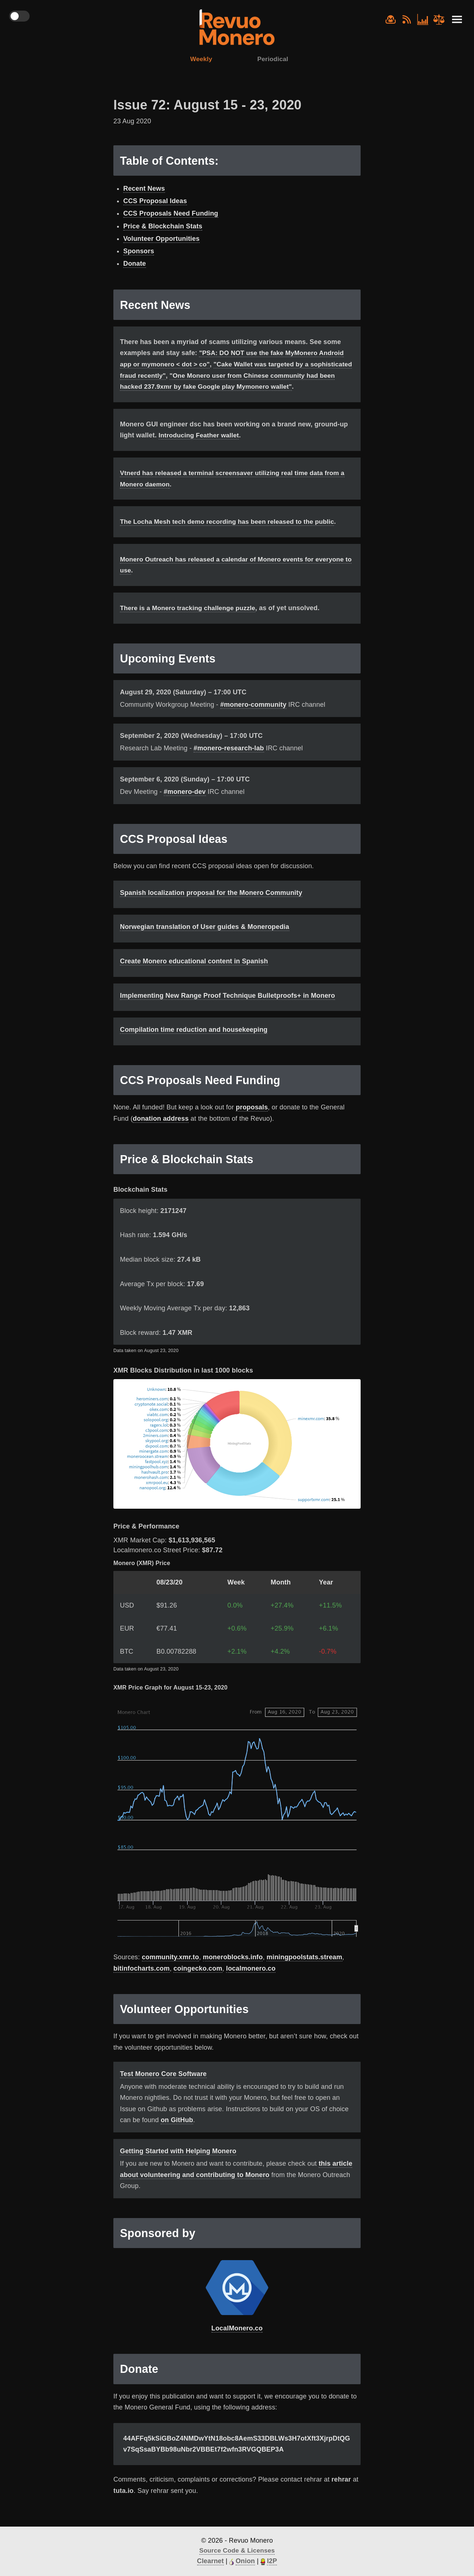  Describe the element at coordinates (185, 803) in the screenshot. I see `#monero-dev` at that location.